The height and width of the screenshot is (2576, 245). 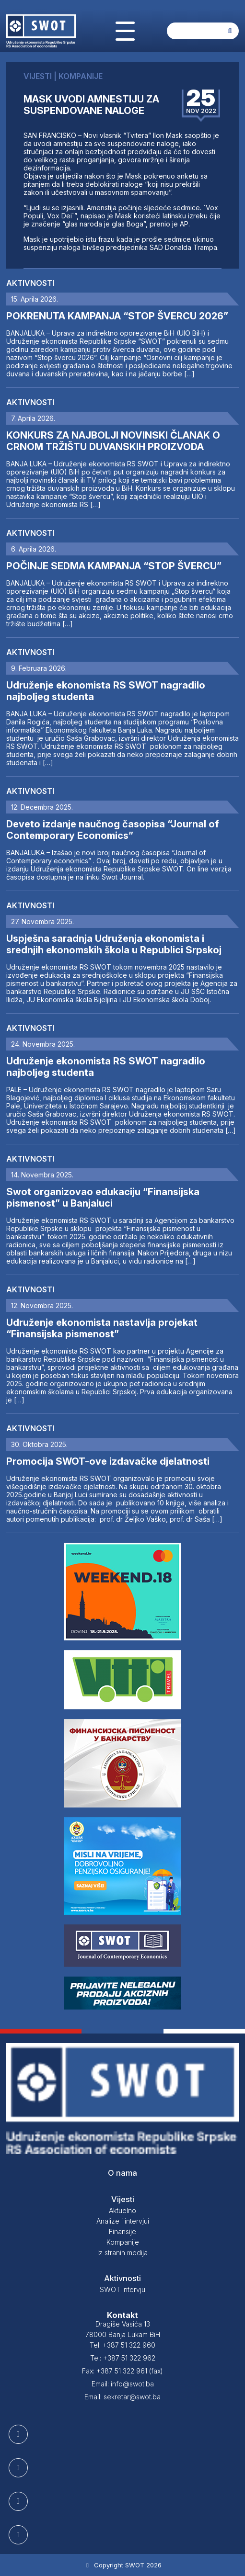 What do you see at coordinates (122, 2397) in the screenshot?
I see `Email: sekretar@swot.ba` at bounding box center [122, 2397].